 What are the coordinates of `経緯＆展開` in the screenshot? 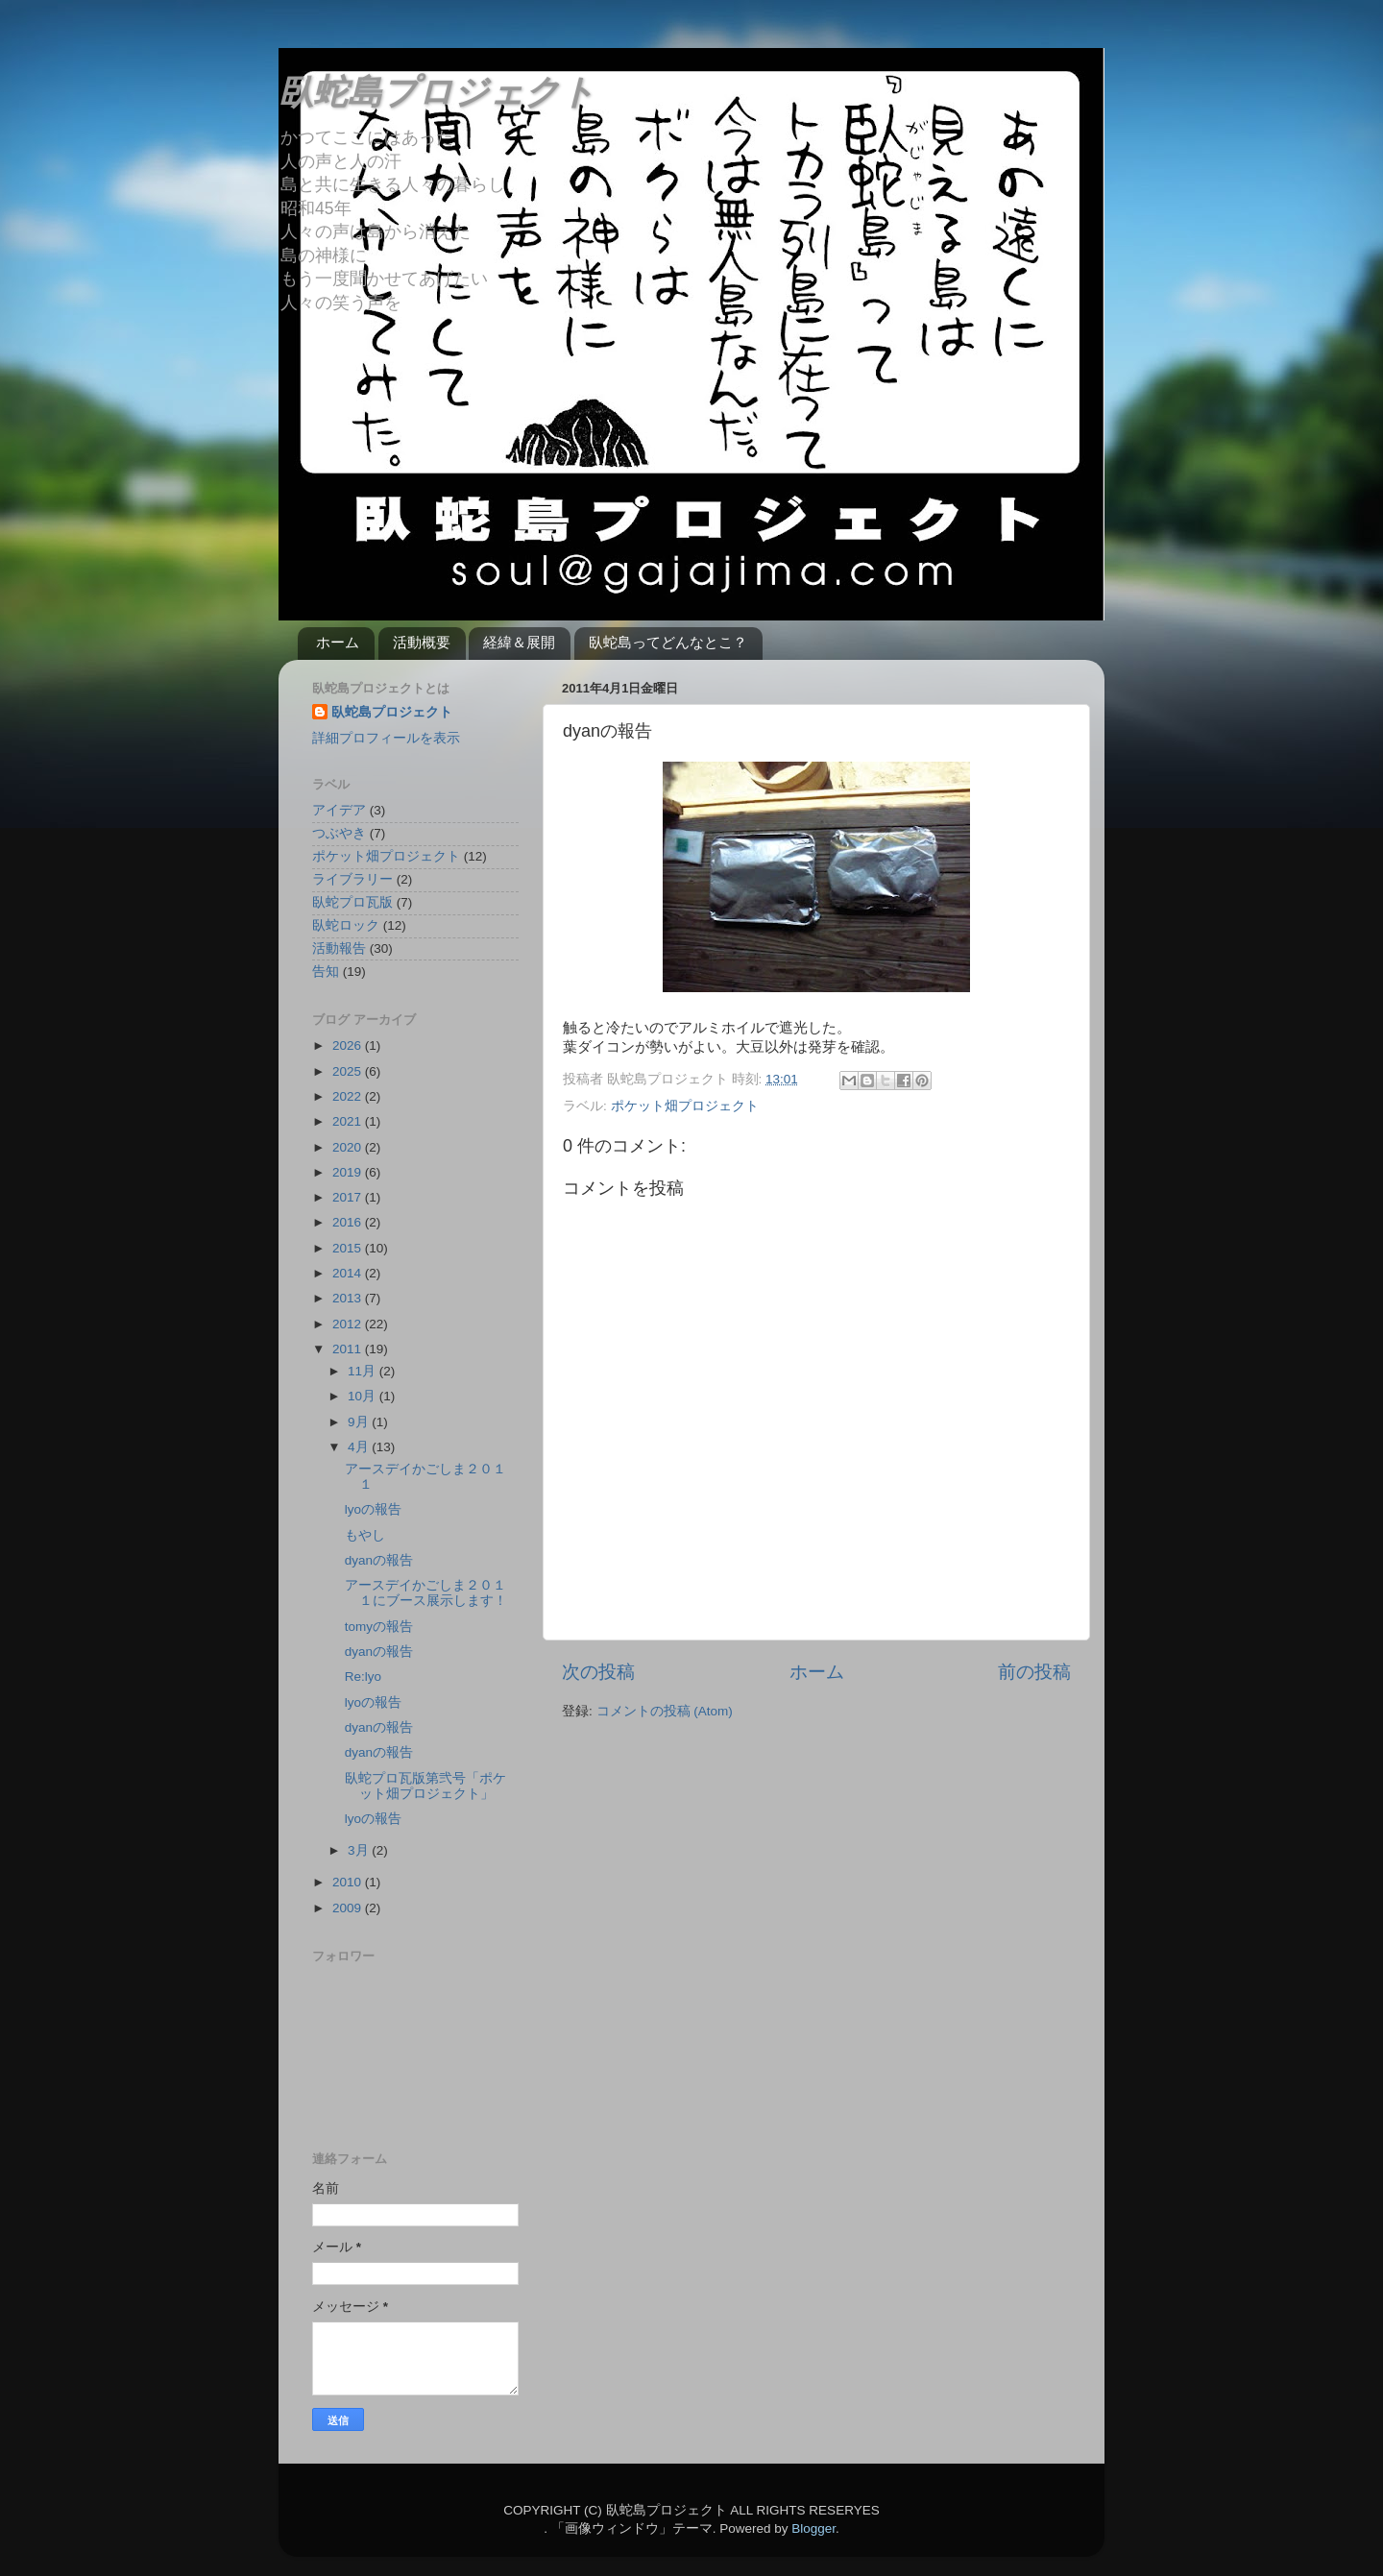 It's located at (519, 642).